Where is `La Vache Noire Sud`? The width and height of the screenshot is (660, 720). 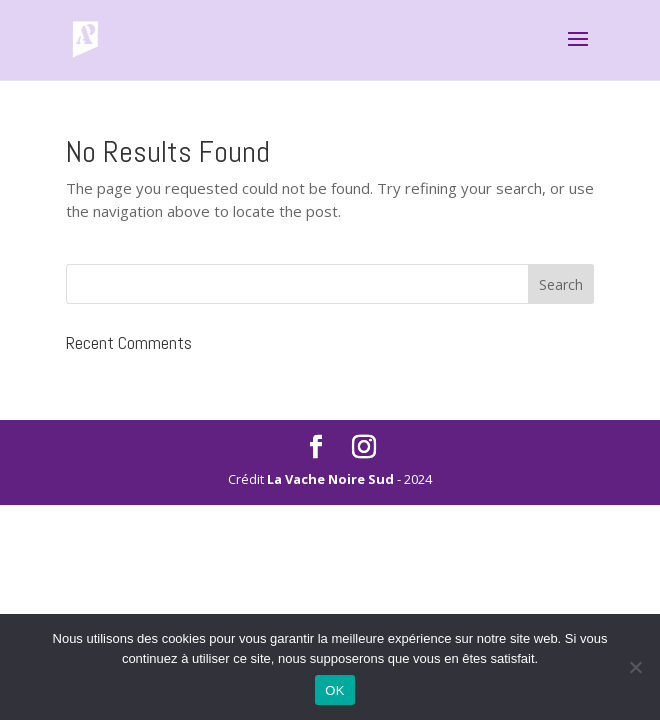 La Vache Noire Sud is located at coordinates (330, 479).